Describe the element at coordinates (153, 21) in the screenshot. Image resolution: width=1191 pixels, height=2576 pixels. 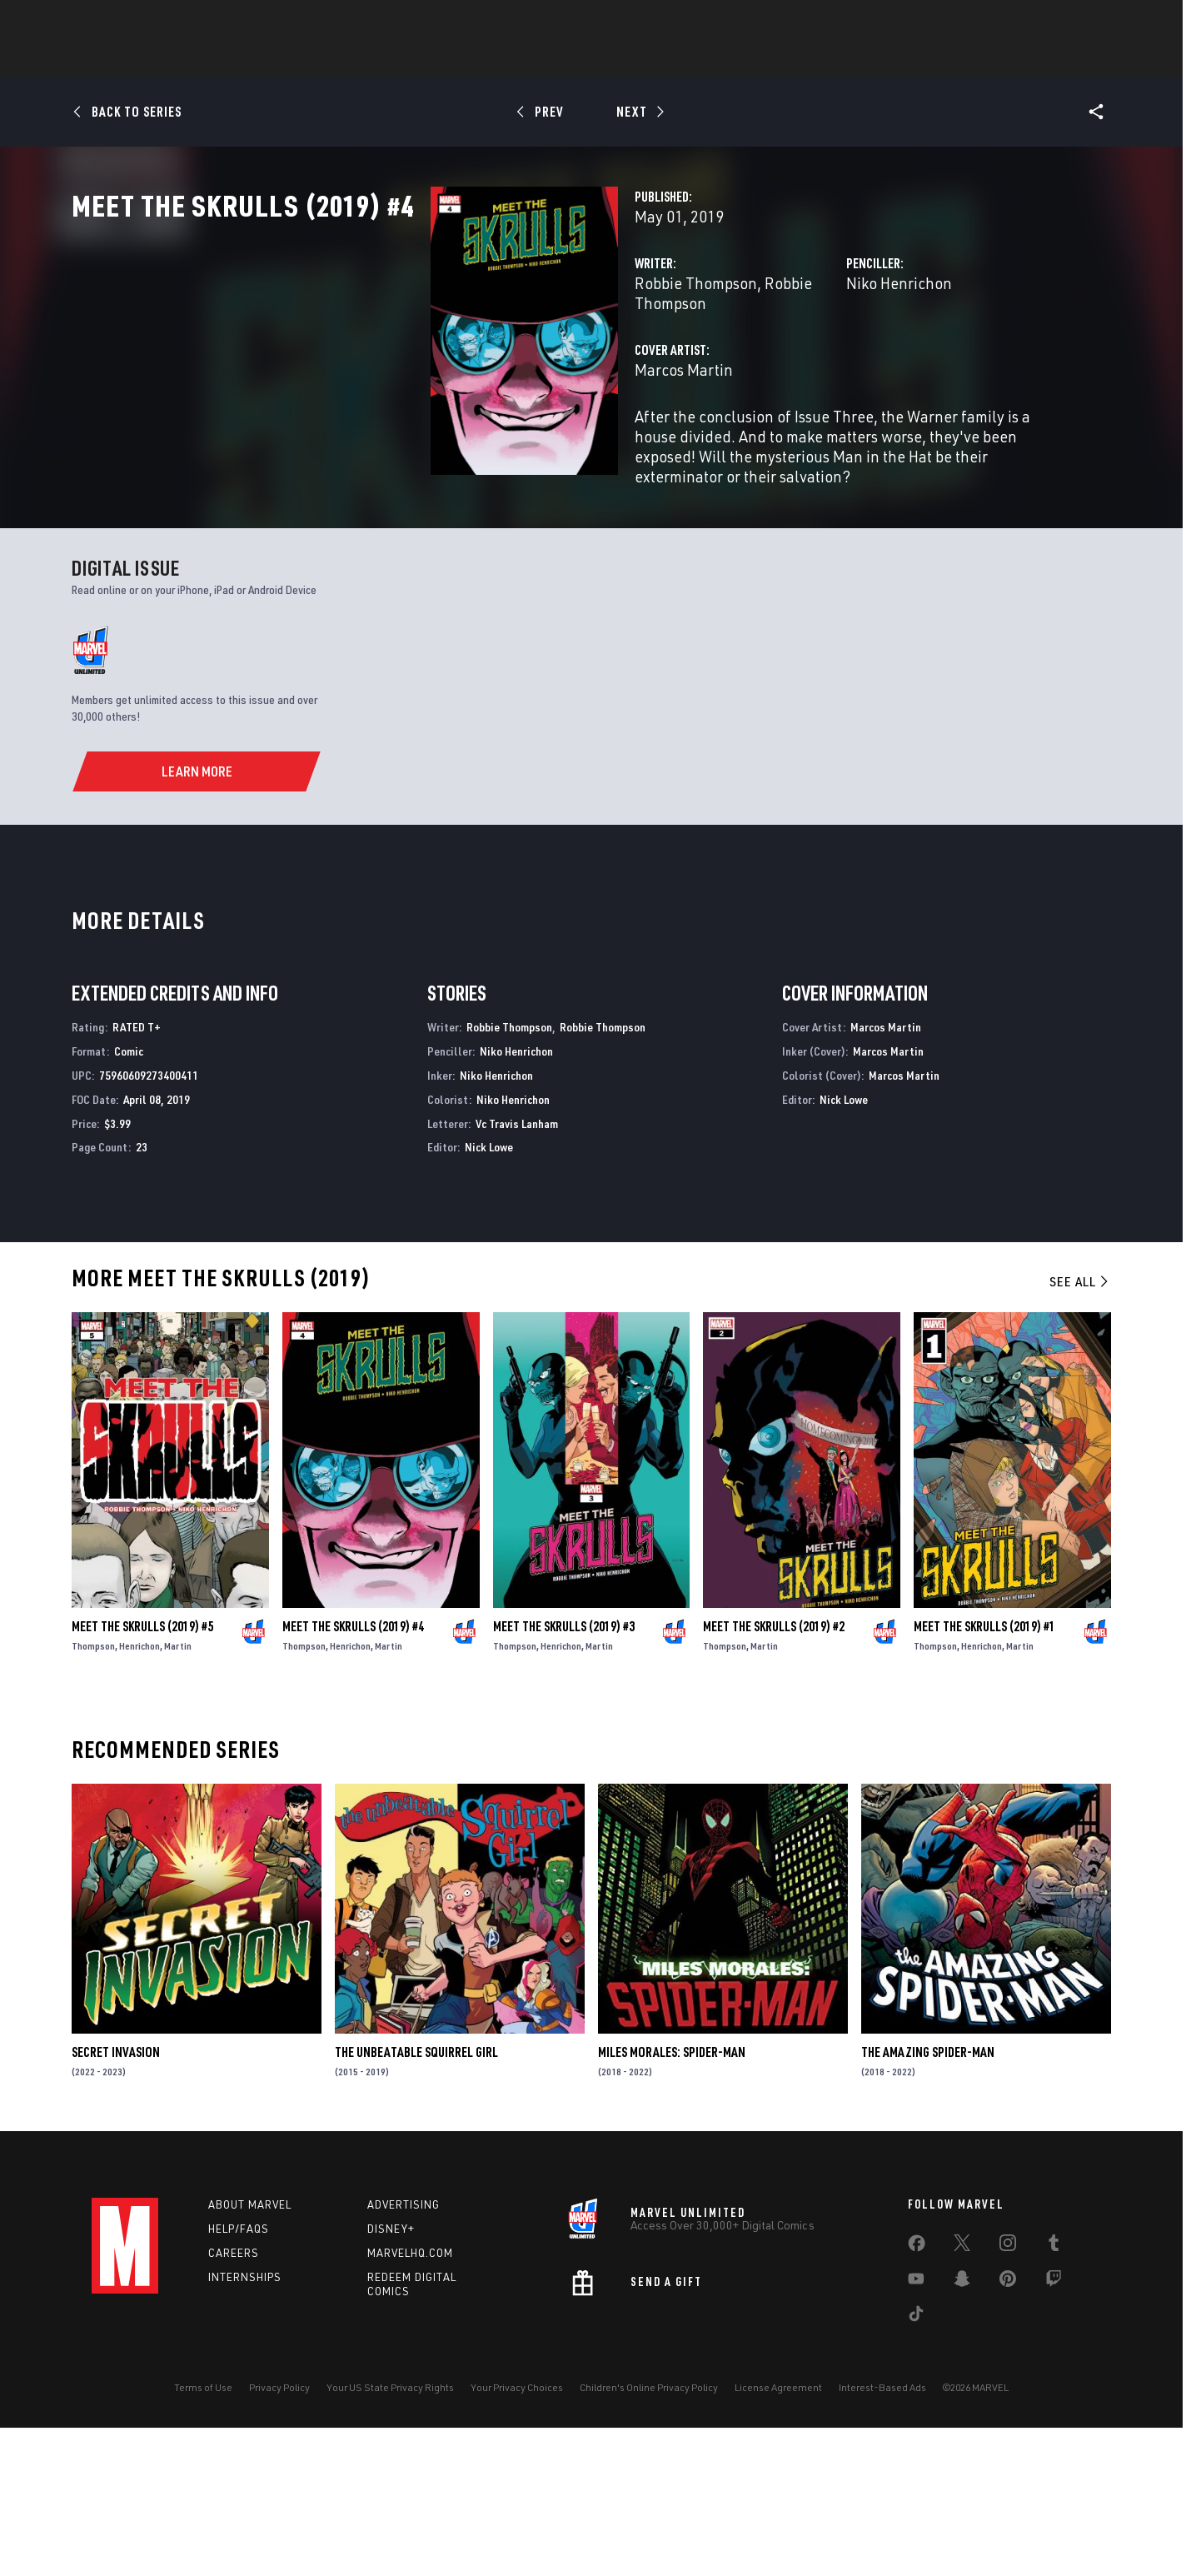
I see `Log In` at that location.